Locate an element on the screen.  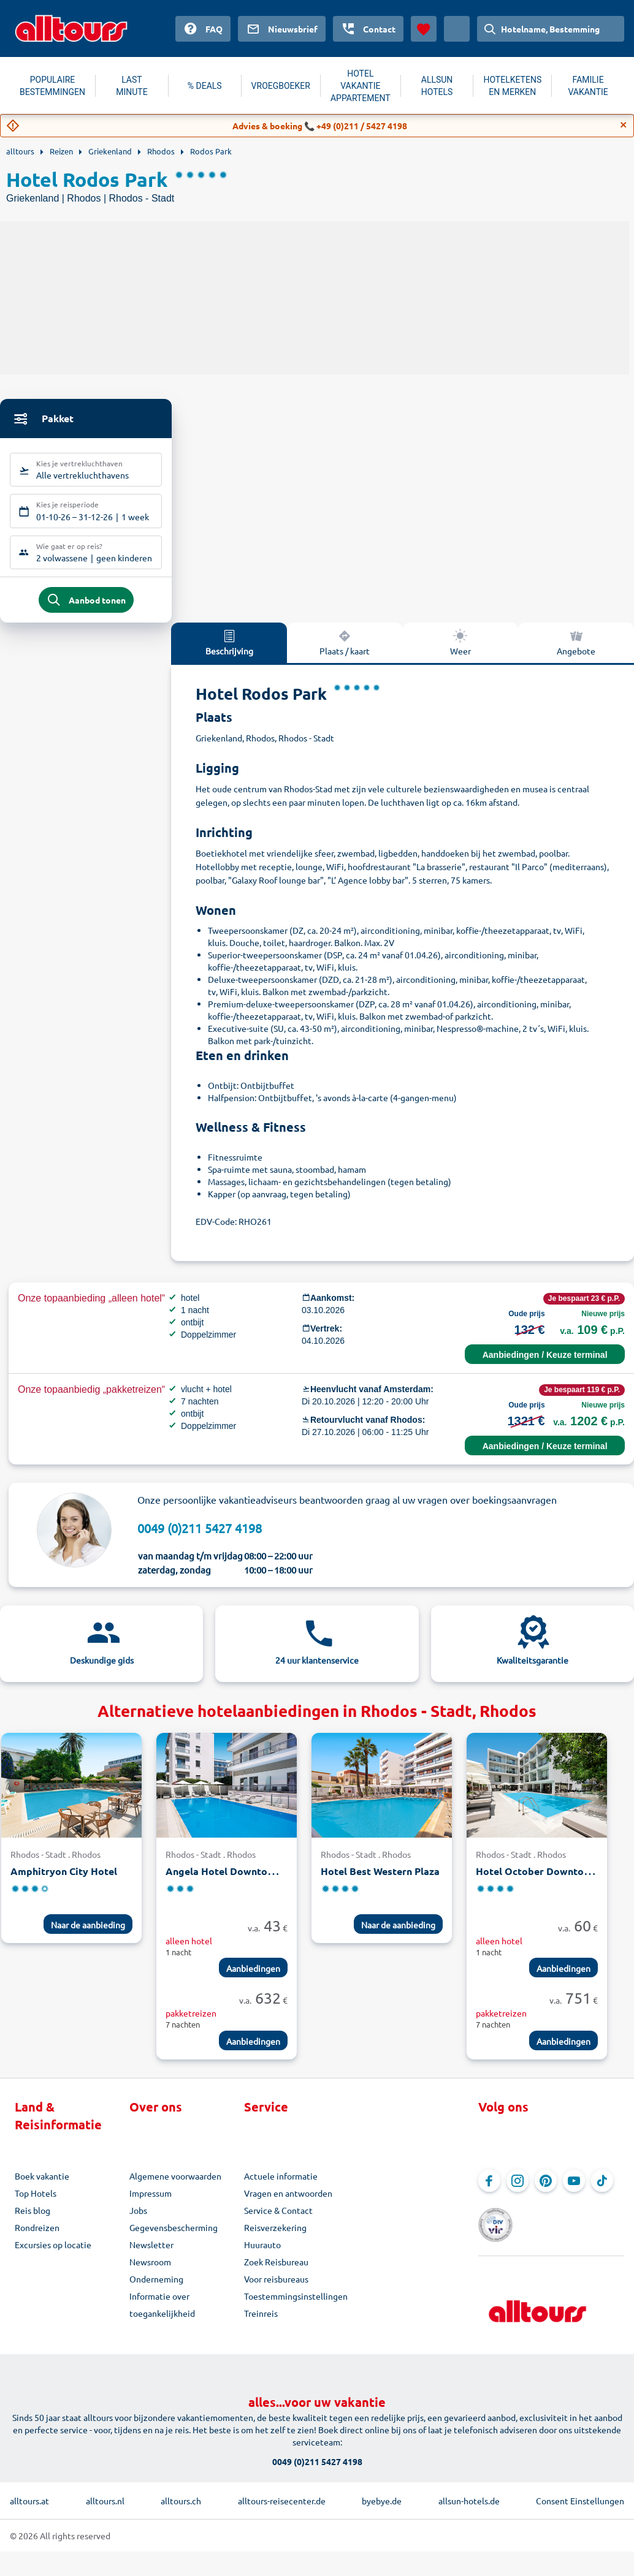
Informatie over toegankelijkheid is located at coordinates (162, 2313).